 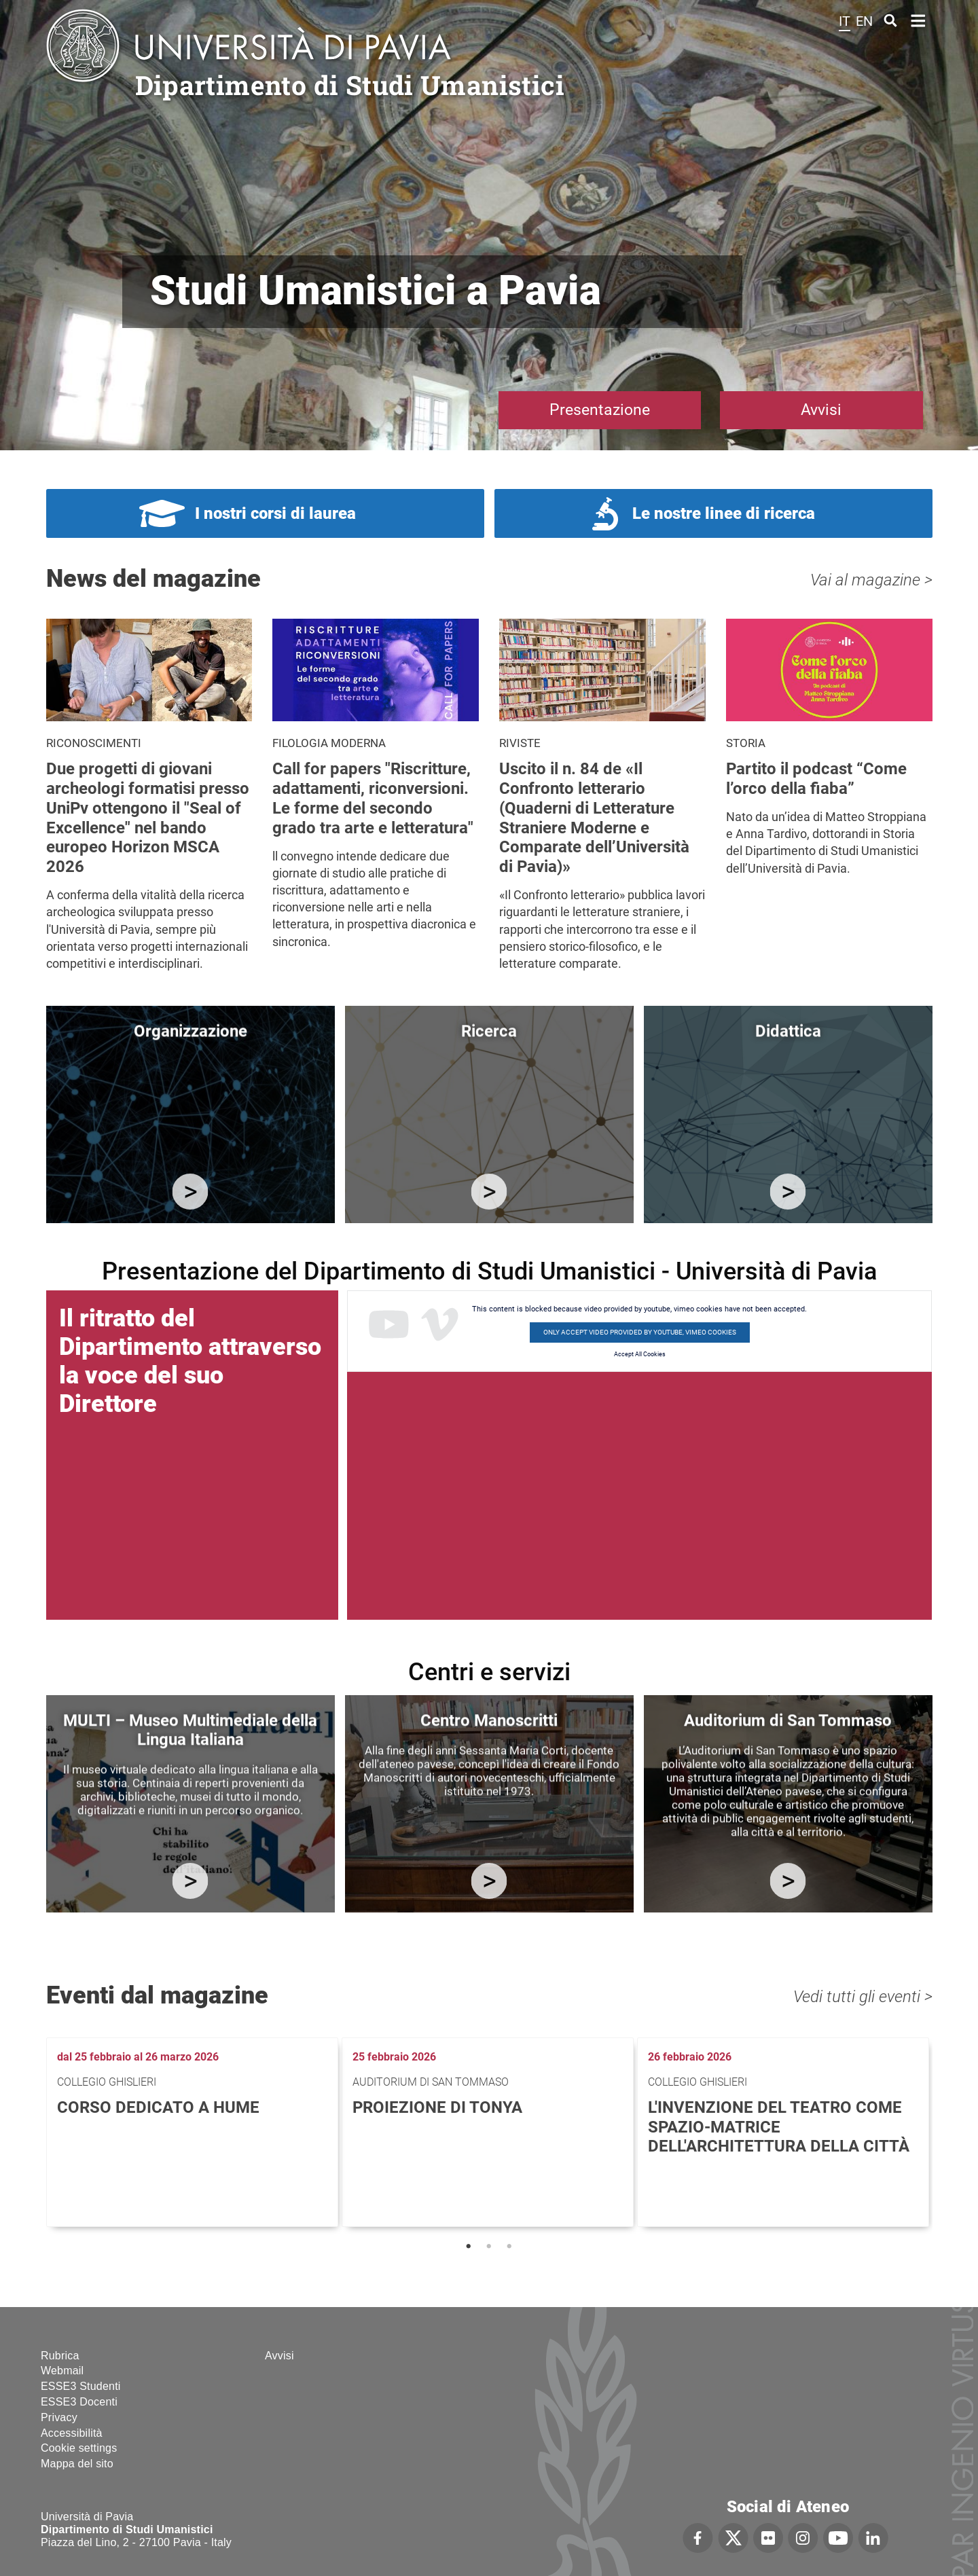 What do you see at coordinates (79, 2448) in the screenshot?
I see `Cookie settings` at bounding box center [79, 2448].